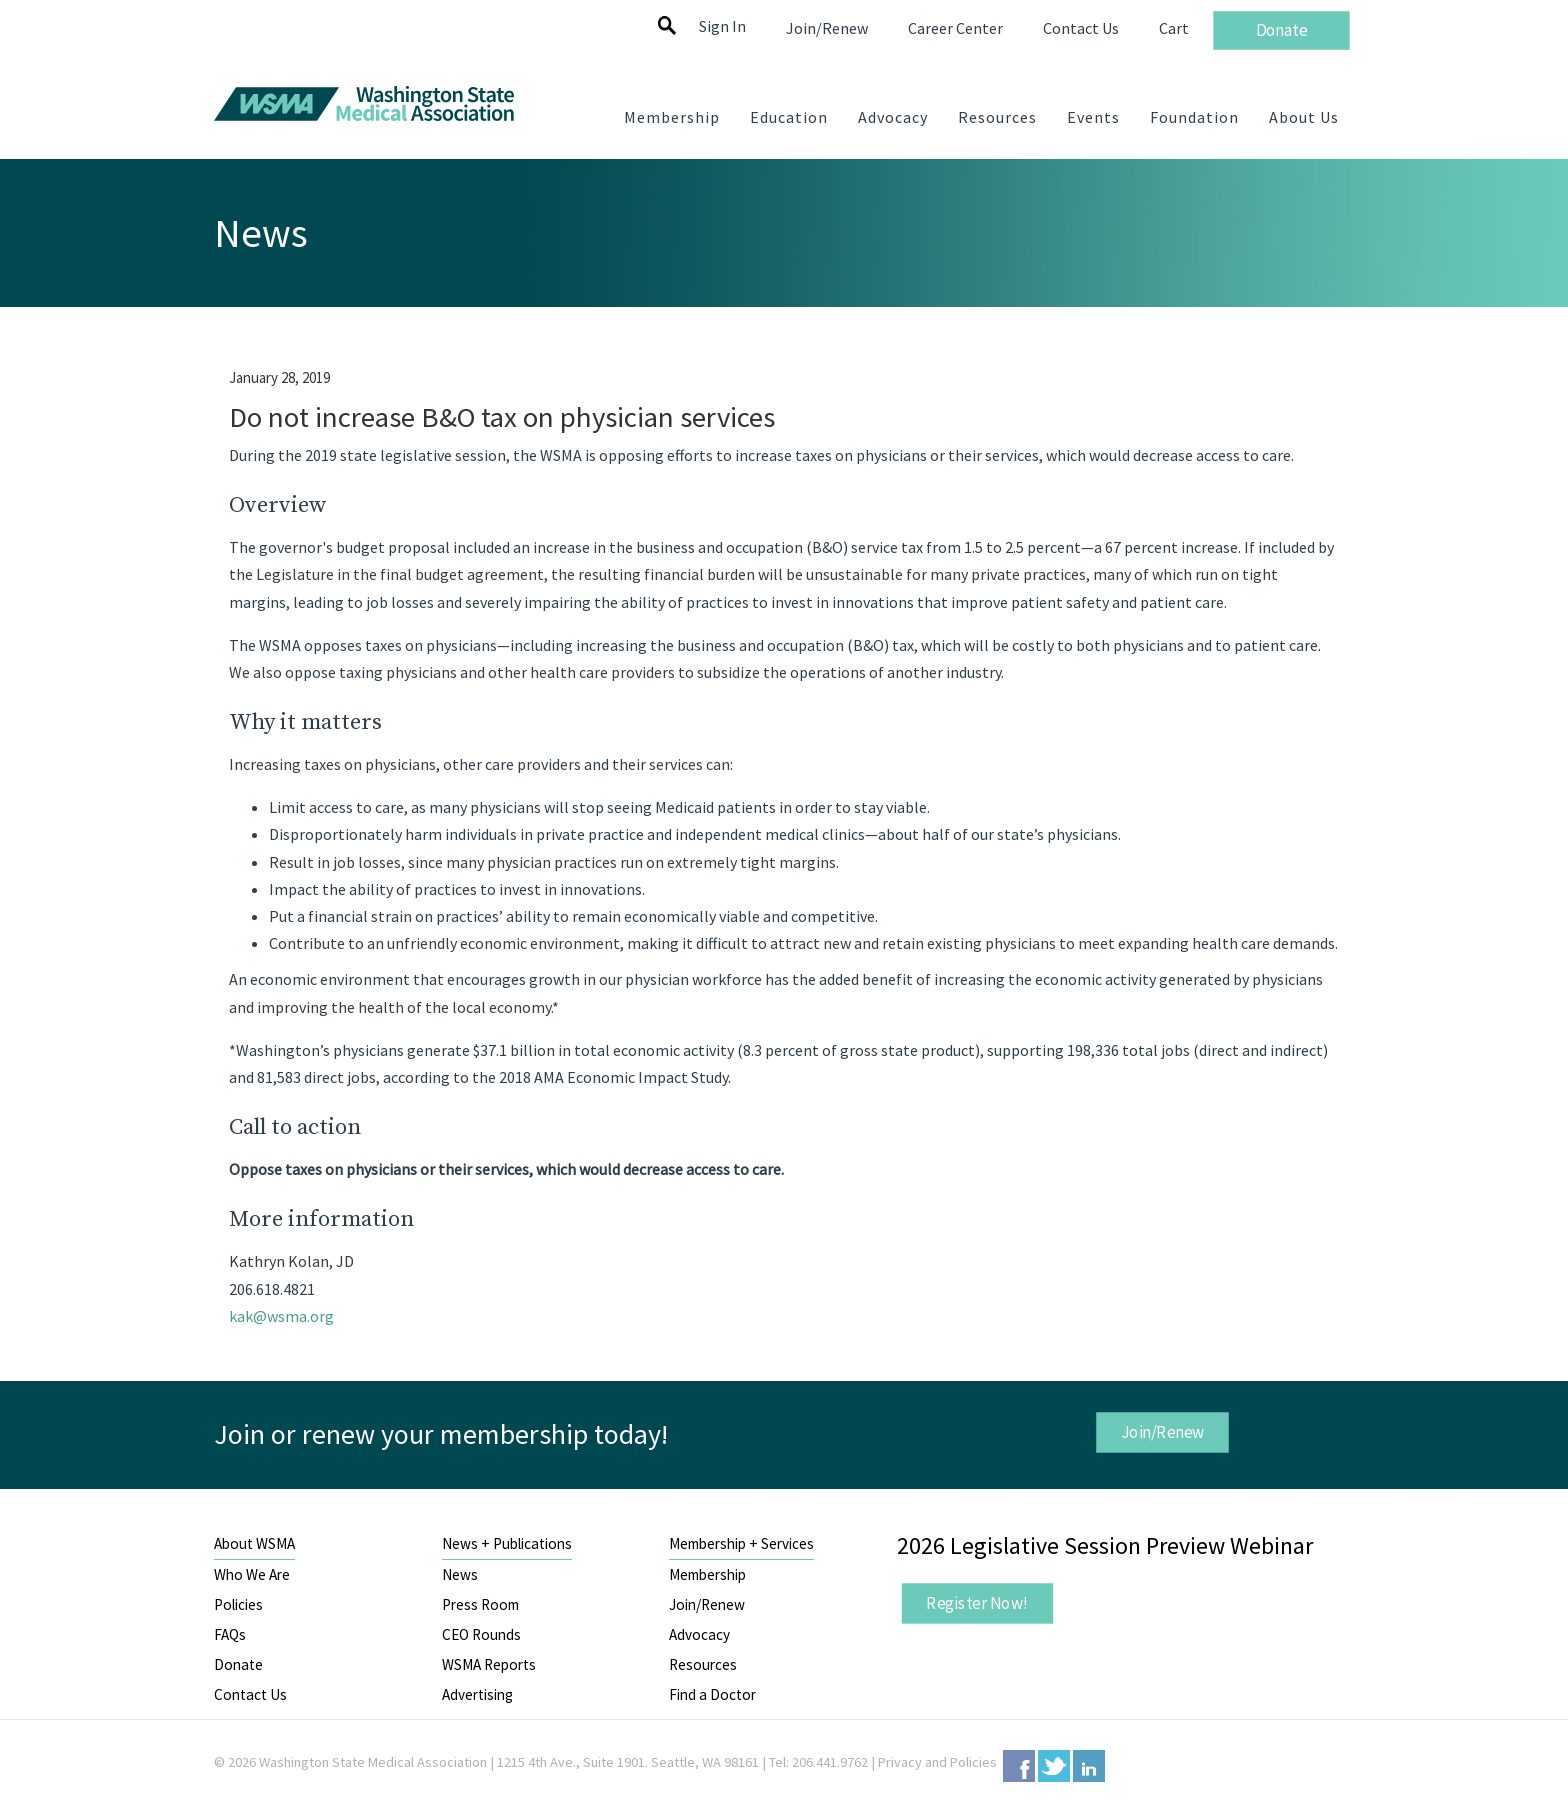 This screenshot has width=1568, height=1807. I want to click on Register Now!, so click(977, 1603).